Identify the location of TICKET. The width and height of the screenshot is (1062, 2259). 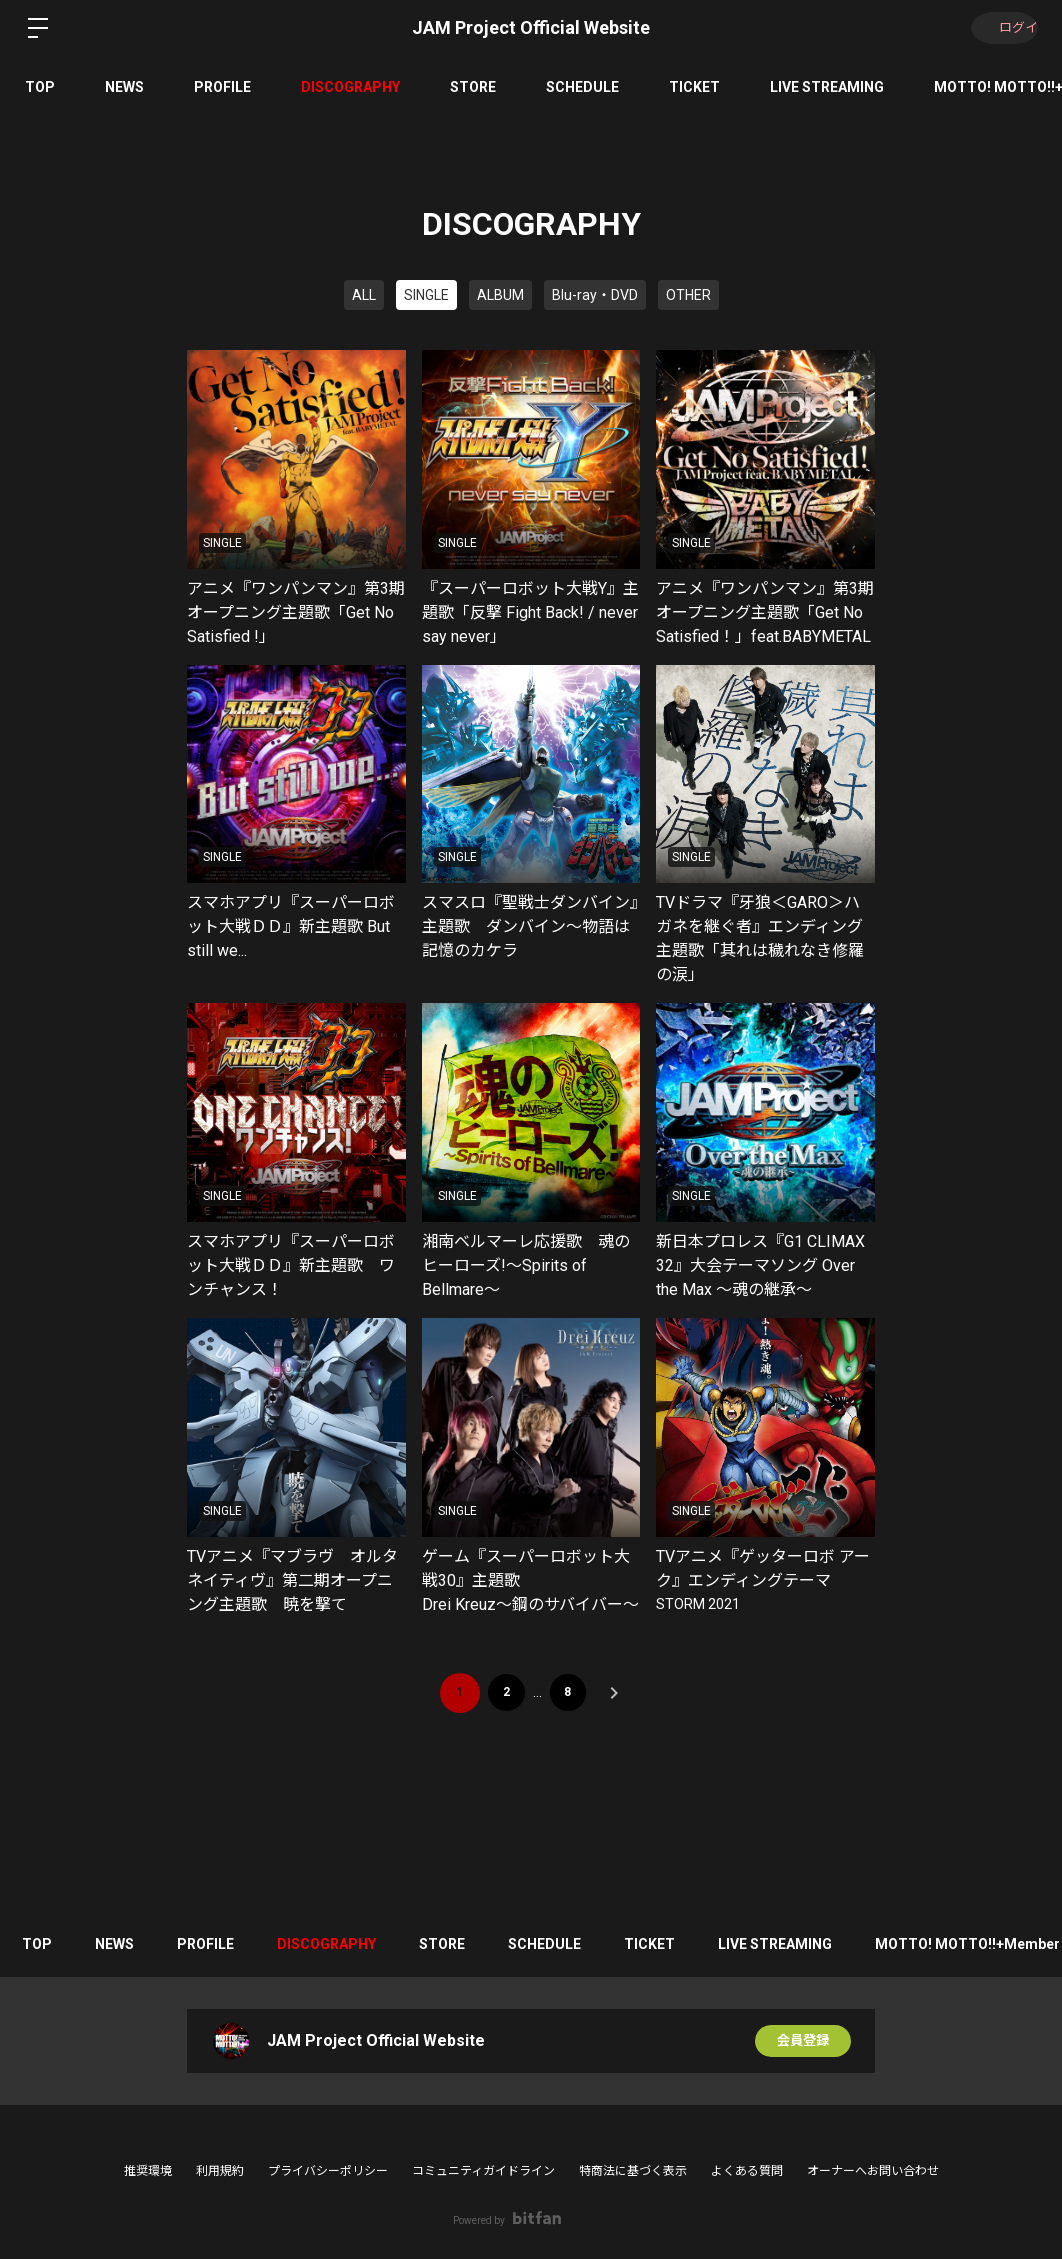
(694, 87).